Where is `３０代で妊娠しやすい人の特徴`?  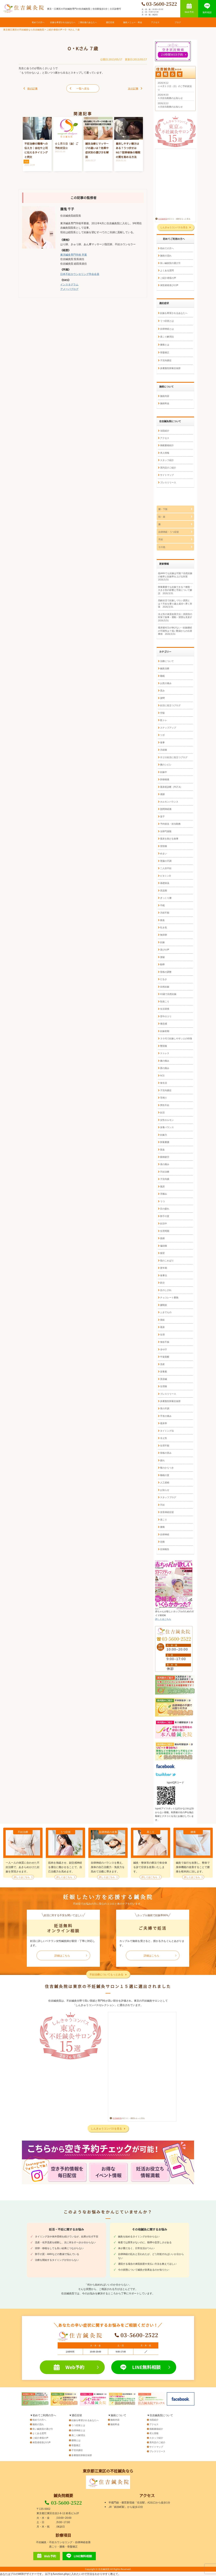
３０代で妊娠しやすい人の特徴 is located at coordinates (176, 1038).